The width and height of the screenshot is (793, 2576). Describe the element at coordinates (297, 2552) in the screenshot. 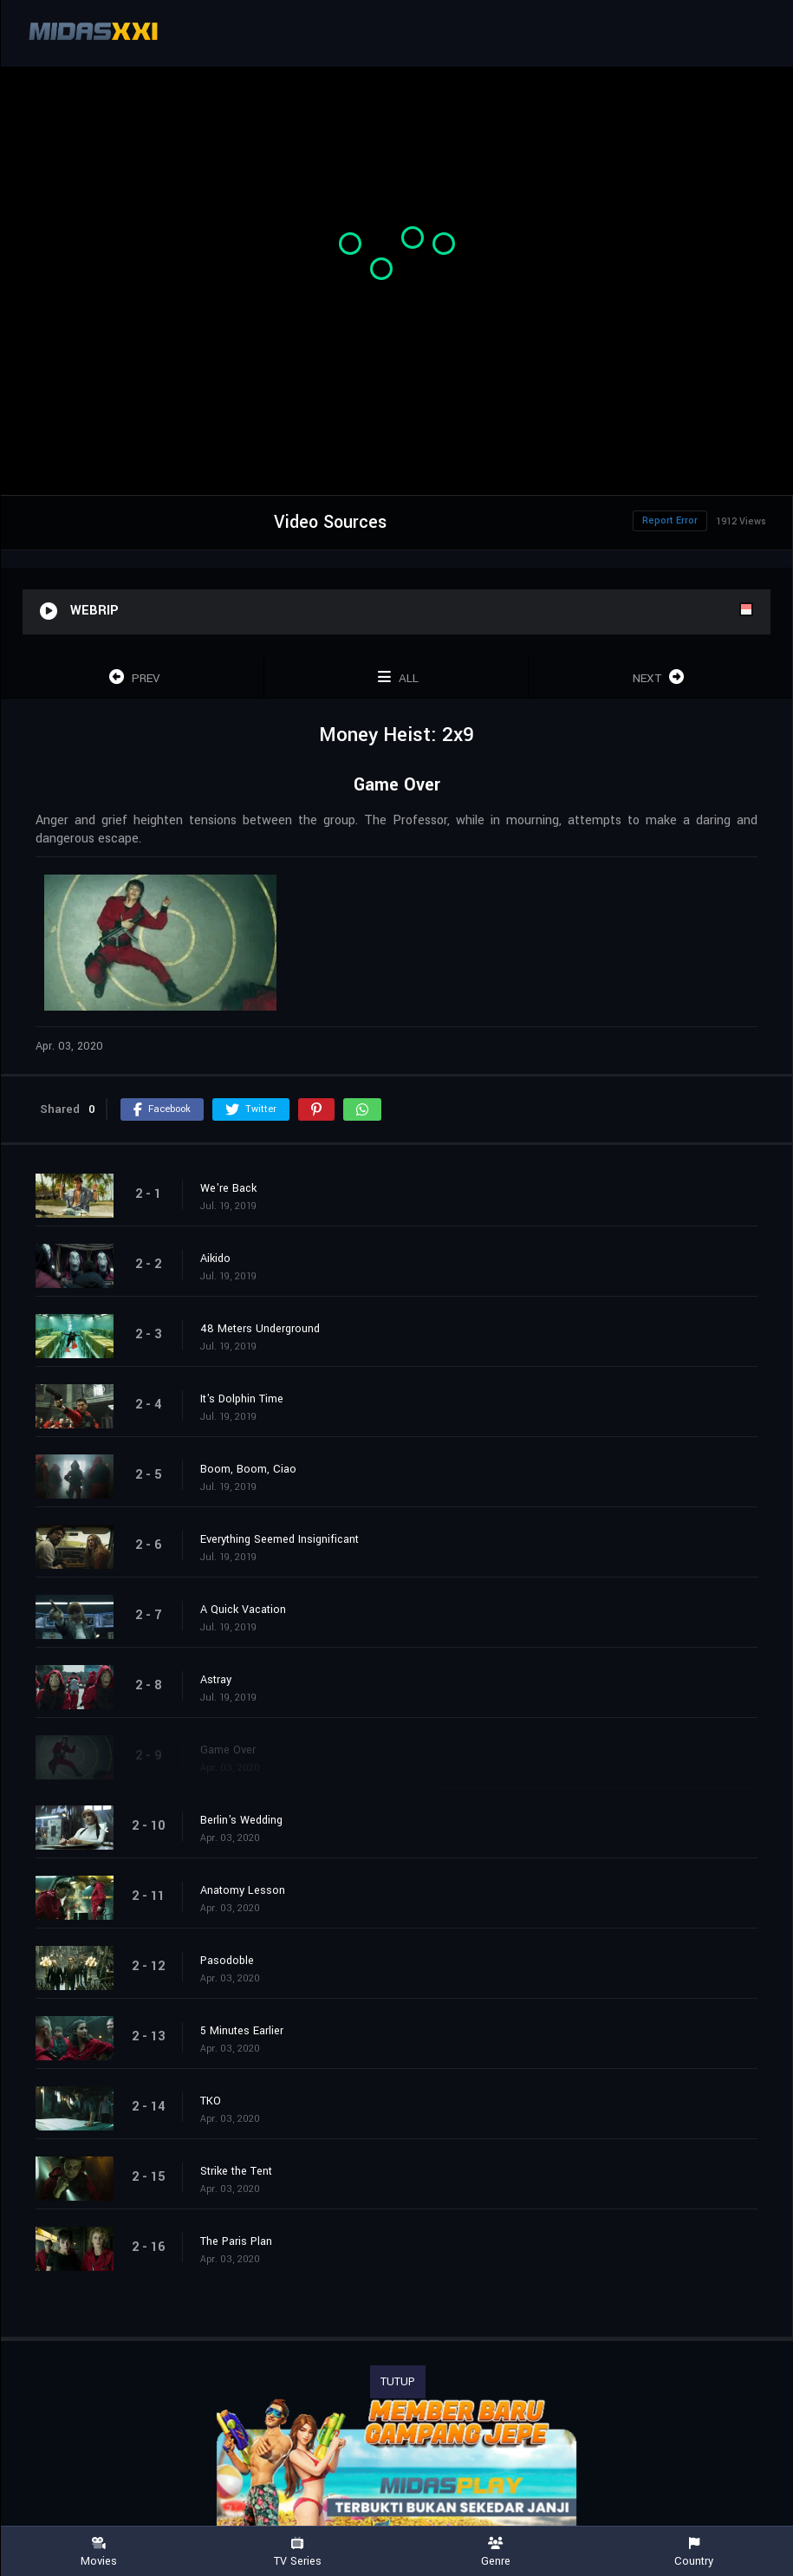

I see `TV Series` at that location.